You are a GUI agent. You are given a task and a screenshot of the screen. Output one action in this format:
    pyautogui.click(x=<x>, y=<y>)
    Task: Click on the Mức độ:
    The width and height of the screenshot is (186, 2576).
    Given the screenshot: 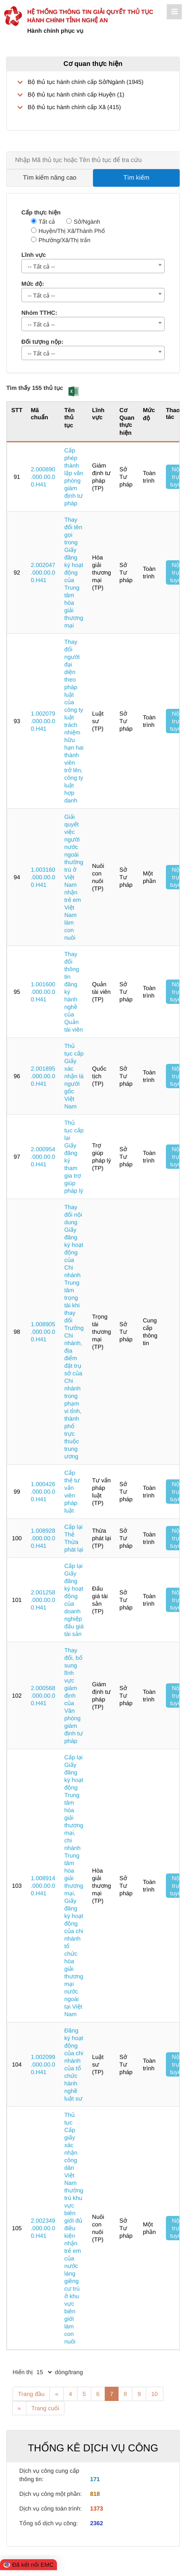 What is the action you would take?
    pyautogui.click(x=32, y=283)
    